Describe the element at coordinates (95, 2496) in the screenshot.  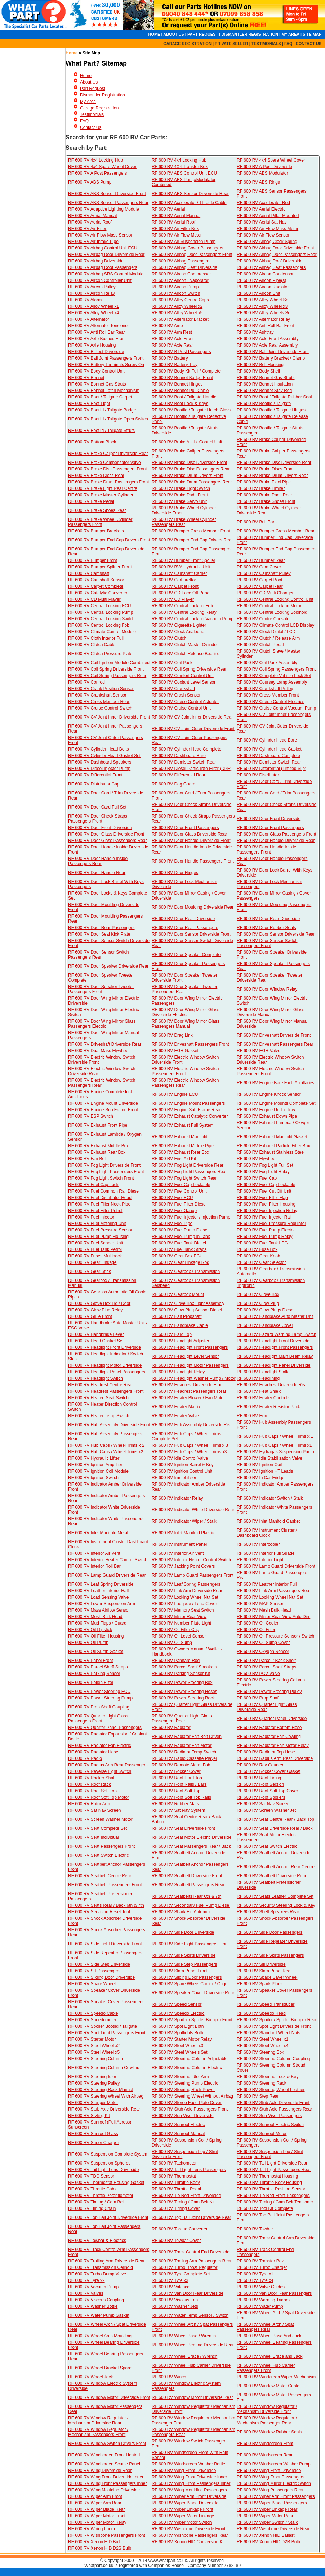
I see `RF 600 RV Wiper Arm Front` at that location.